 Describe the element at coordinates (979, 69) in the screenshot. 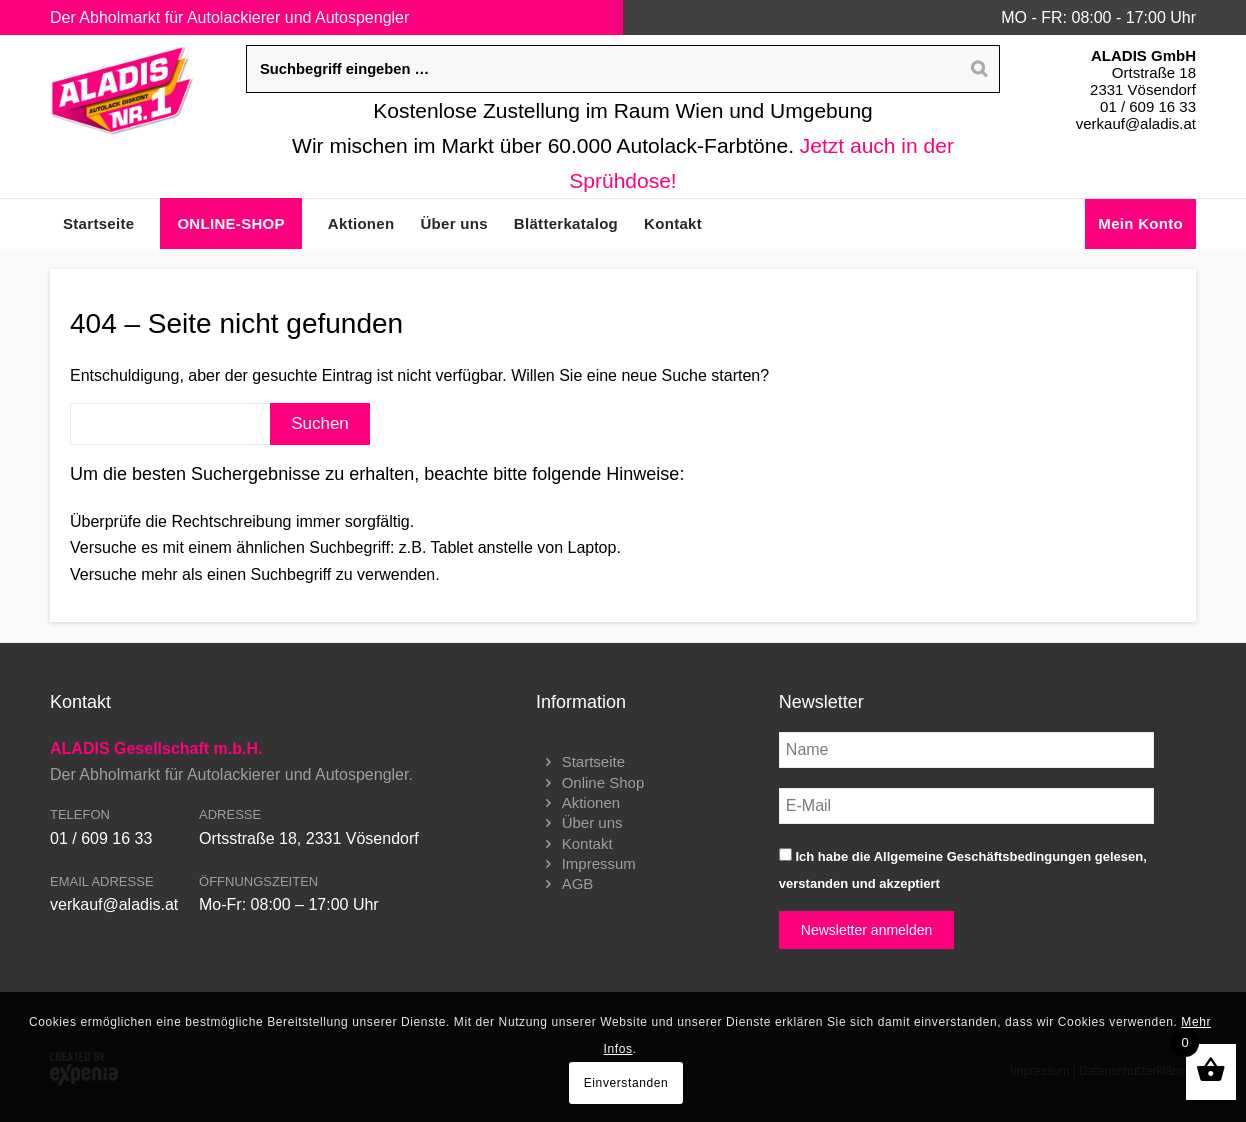

I see `[Search]` at that location.